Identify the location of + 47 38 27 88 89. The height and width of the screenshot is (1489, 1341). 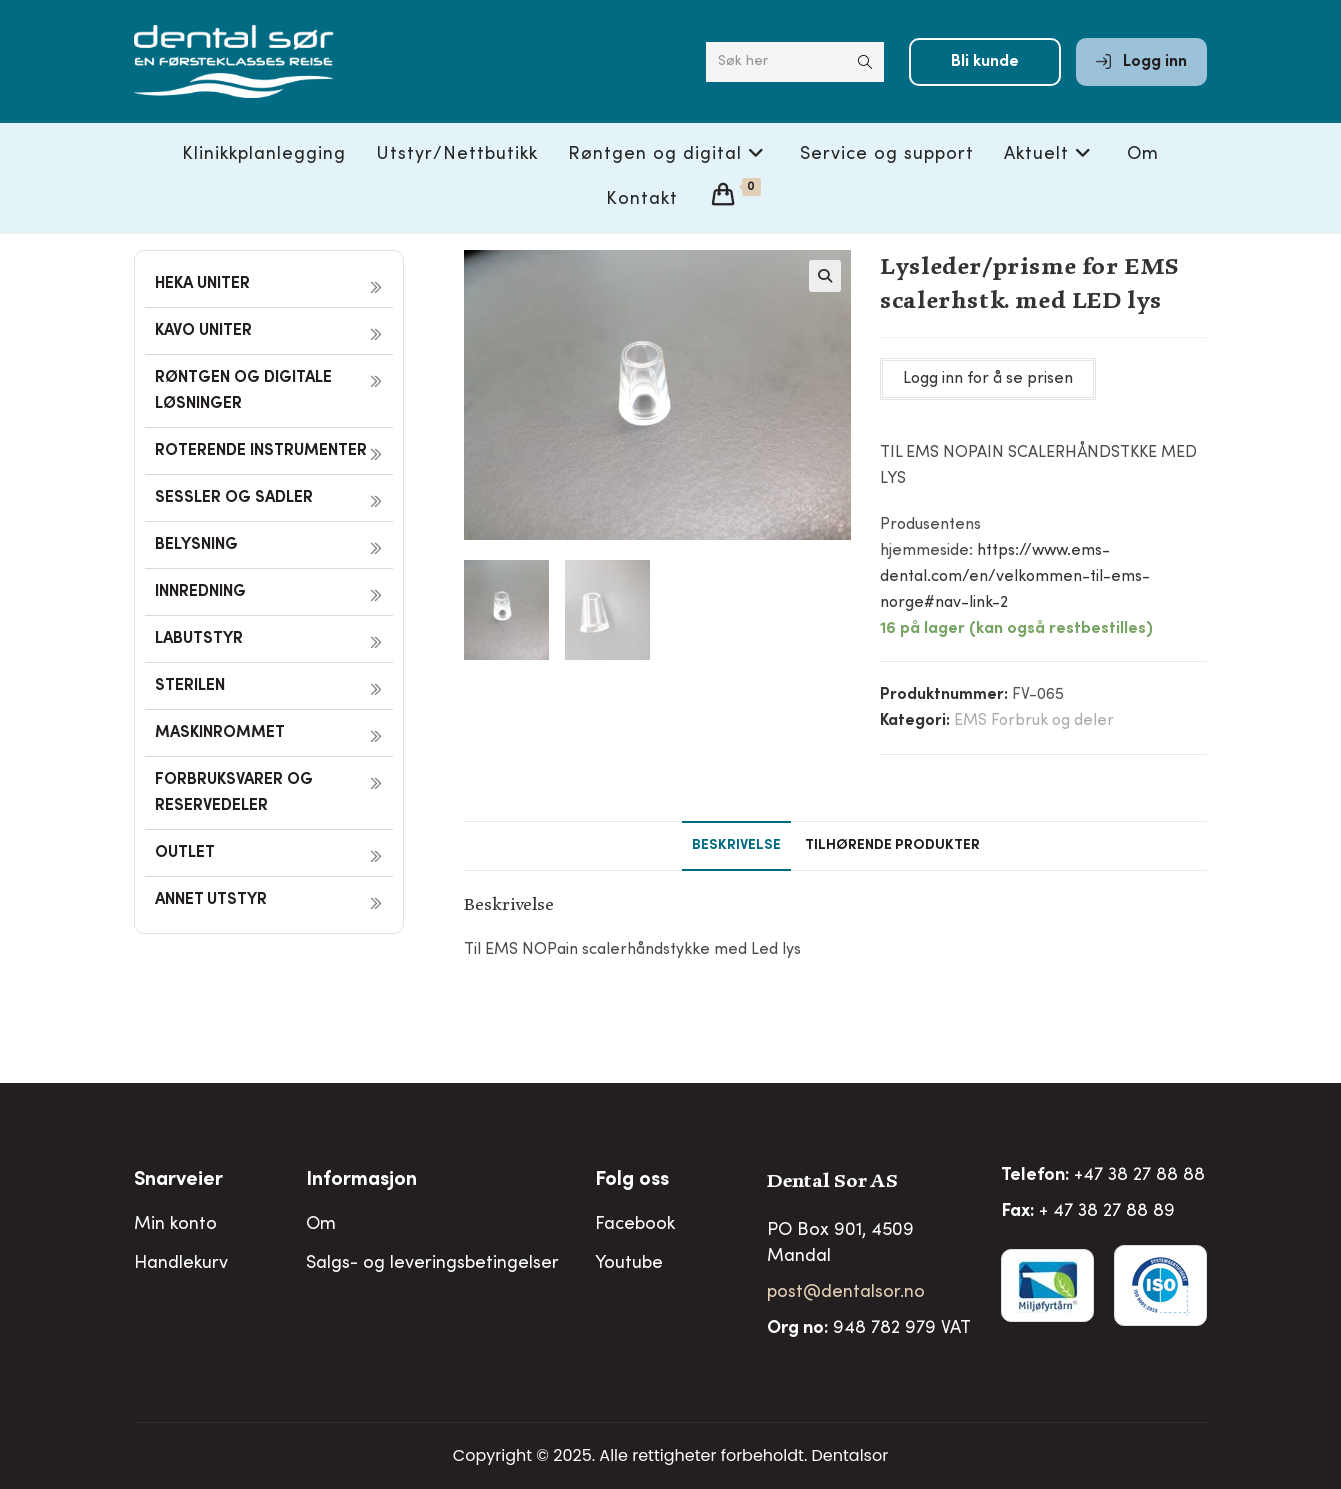
(1107, 1212).